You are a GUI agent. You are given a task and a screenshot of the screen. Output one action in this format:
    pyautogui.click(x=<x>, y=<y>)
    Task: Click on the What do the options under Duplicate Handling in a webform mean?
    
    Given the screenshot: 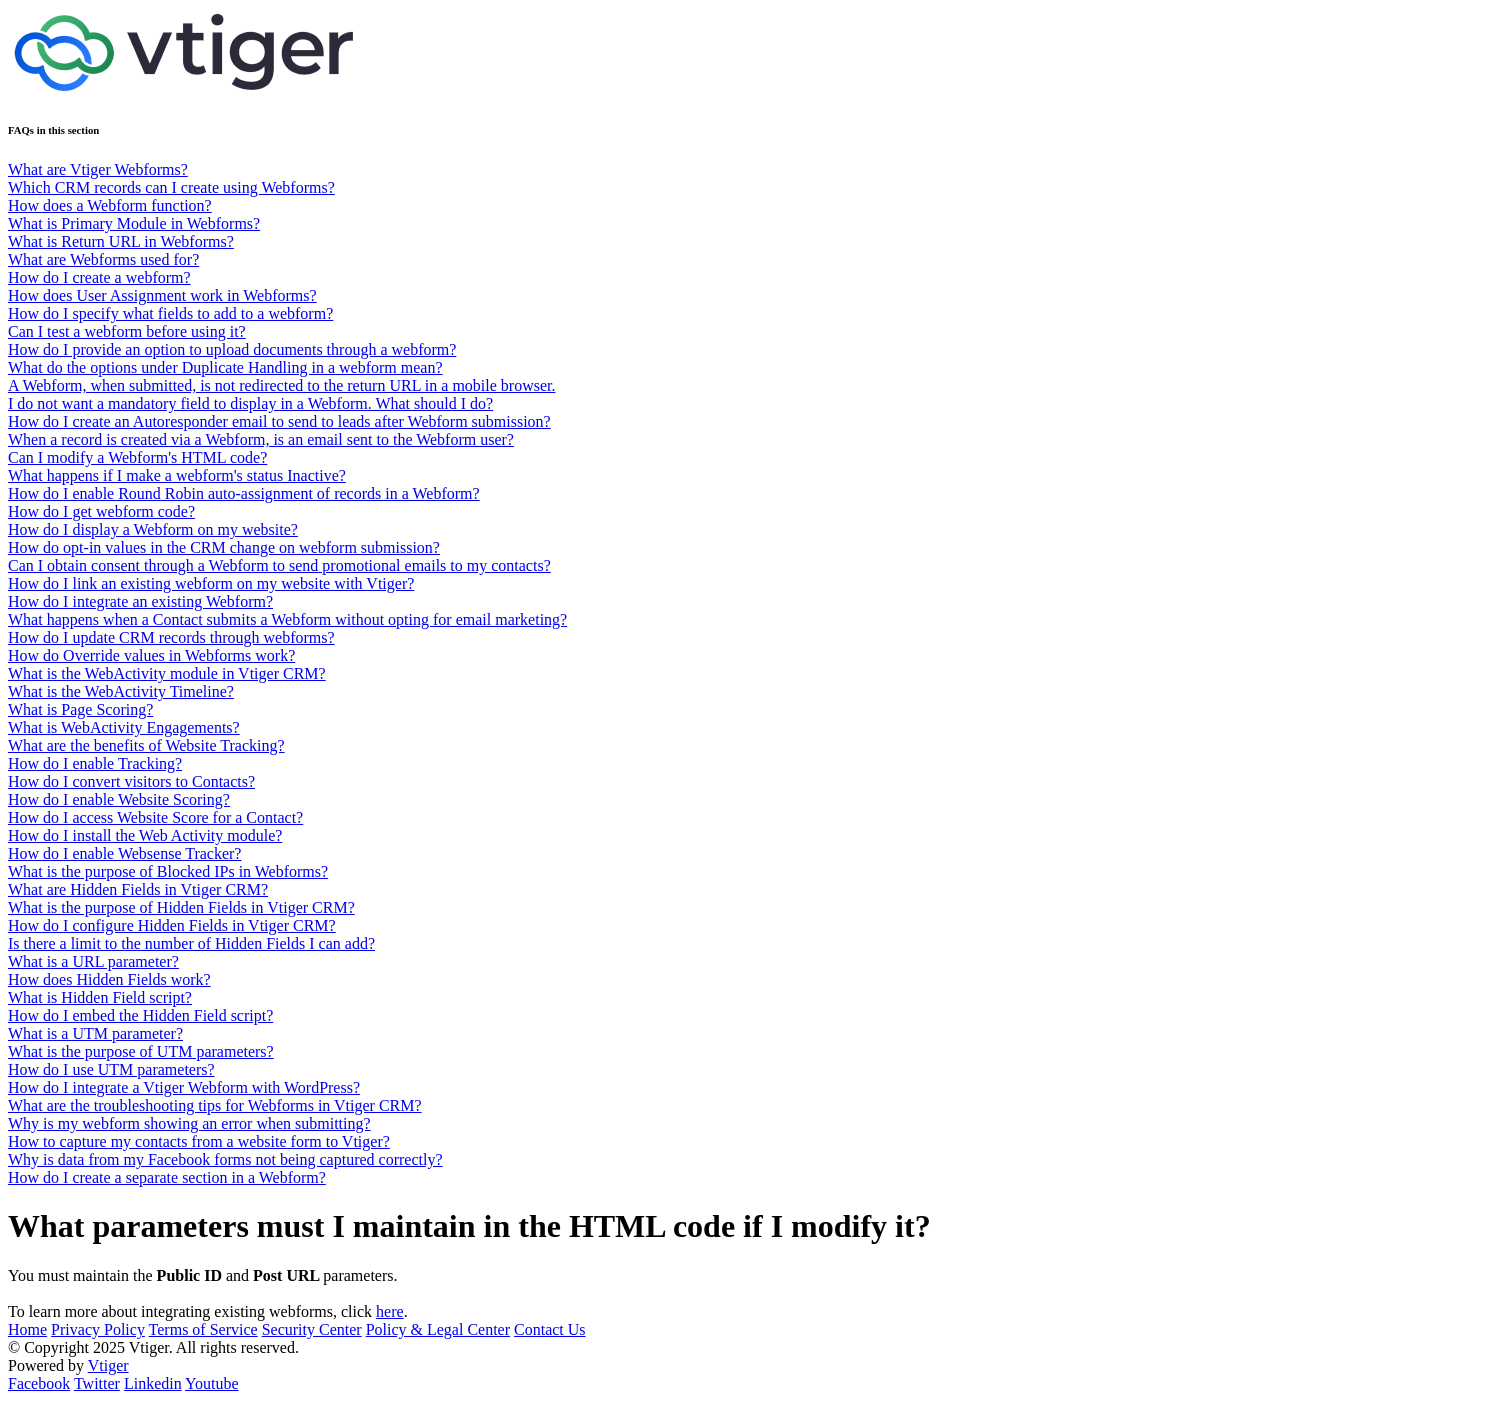 What is the action you would take?
    pyautogui.click(x=225, y=367)
    